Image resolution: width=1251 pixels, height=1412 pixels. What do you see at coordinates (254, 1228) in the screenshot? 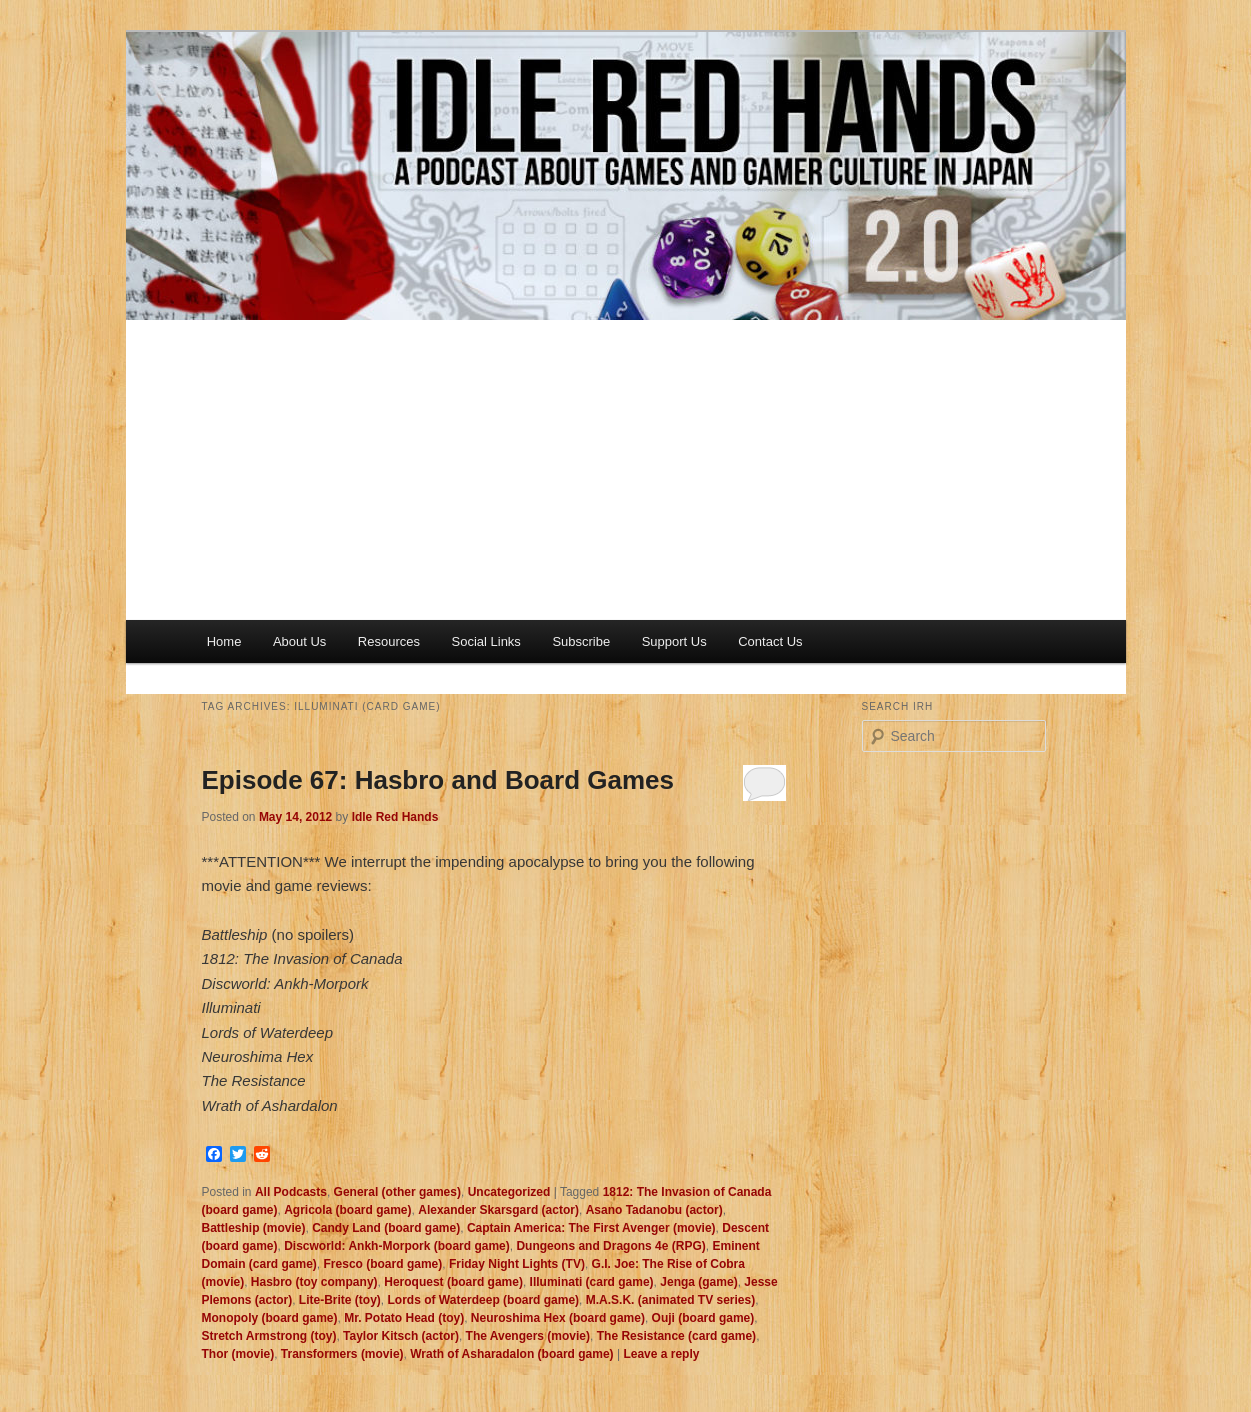
I see `Battleship (movie)` at bounding box center [254, 1228].